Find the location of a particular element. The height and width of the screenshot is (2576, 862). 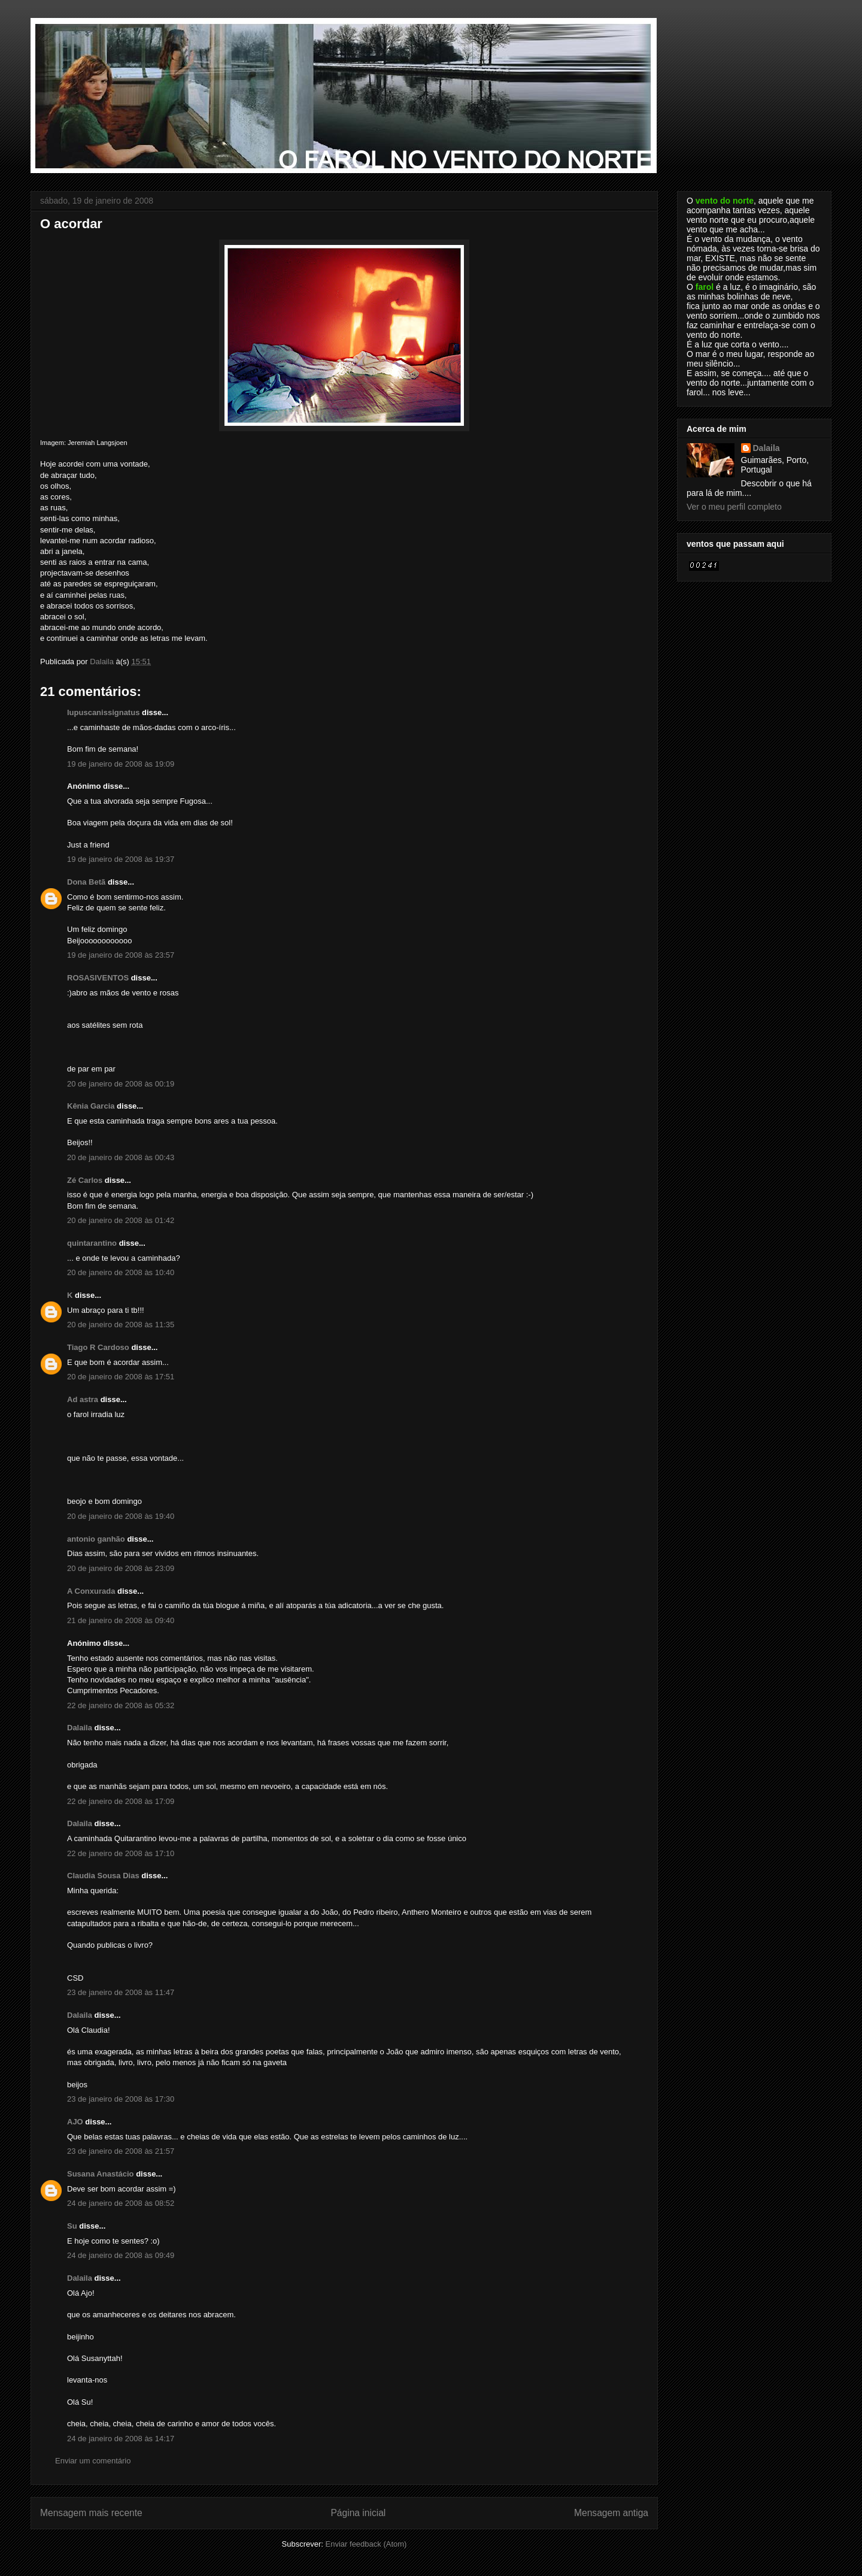

ROSASIVENTOS is located at coordinates (98, 977).